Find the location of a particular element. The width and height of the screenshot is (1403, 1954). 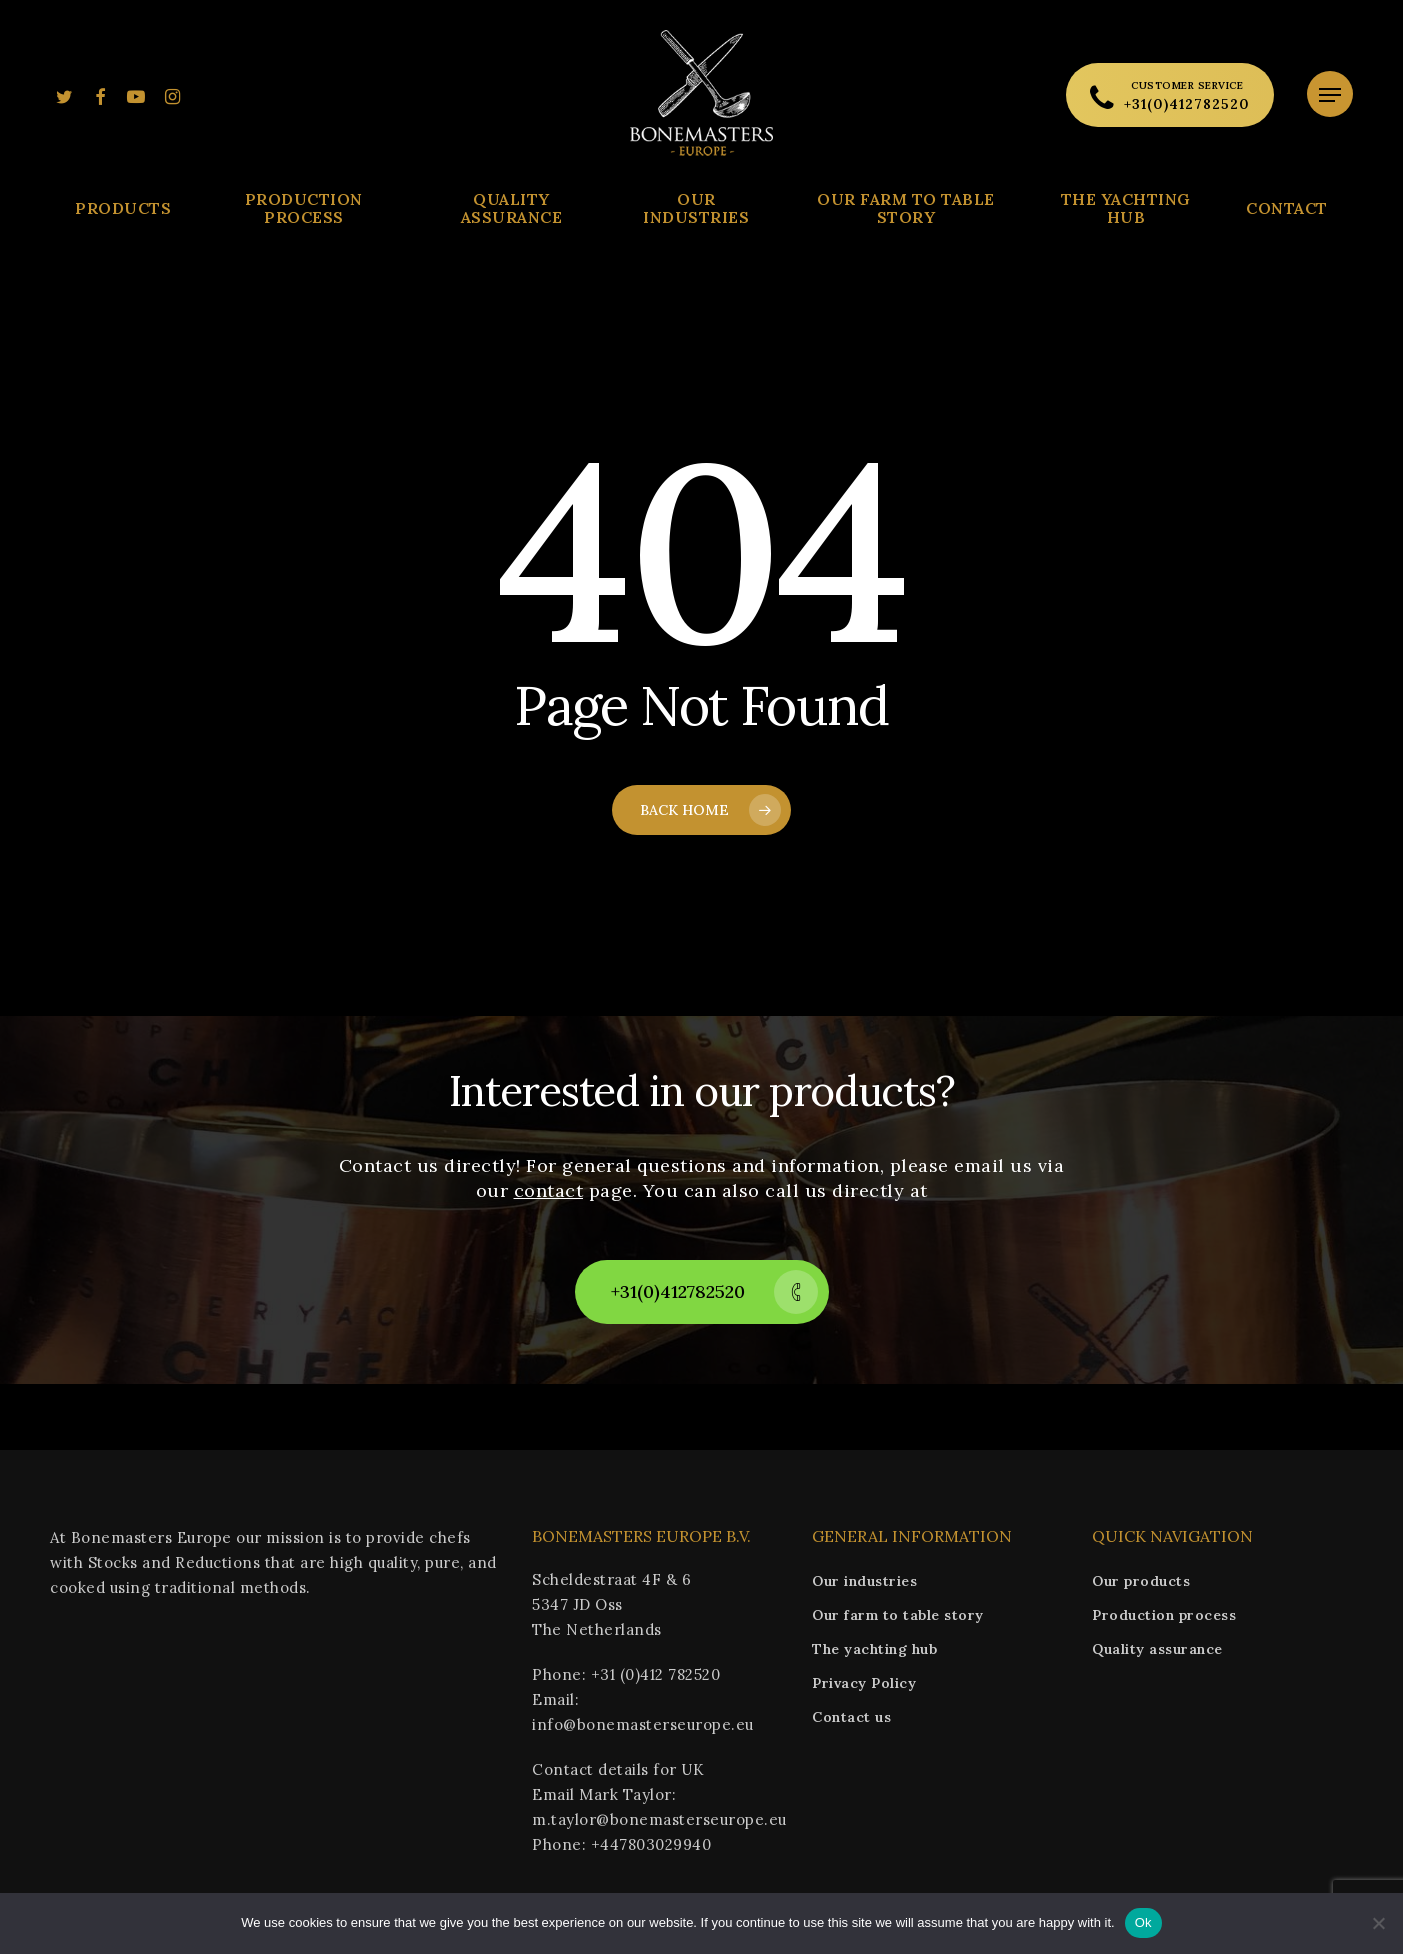

+447803029940 is located at coordinates (651, 1844).